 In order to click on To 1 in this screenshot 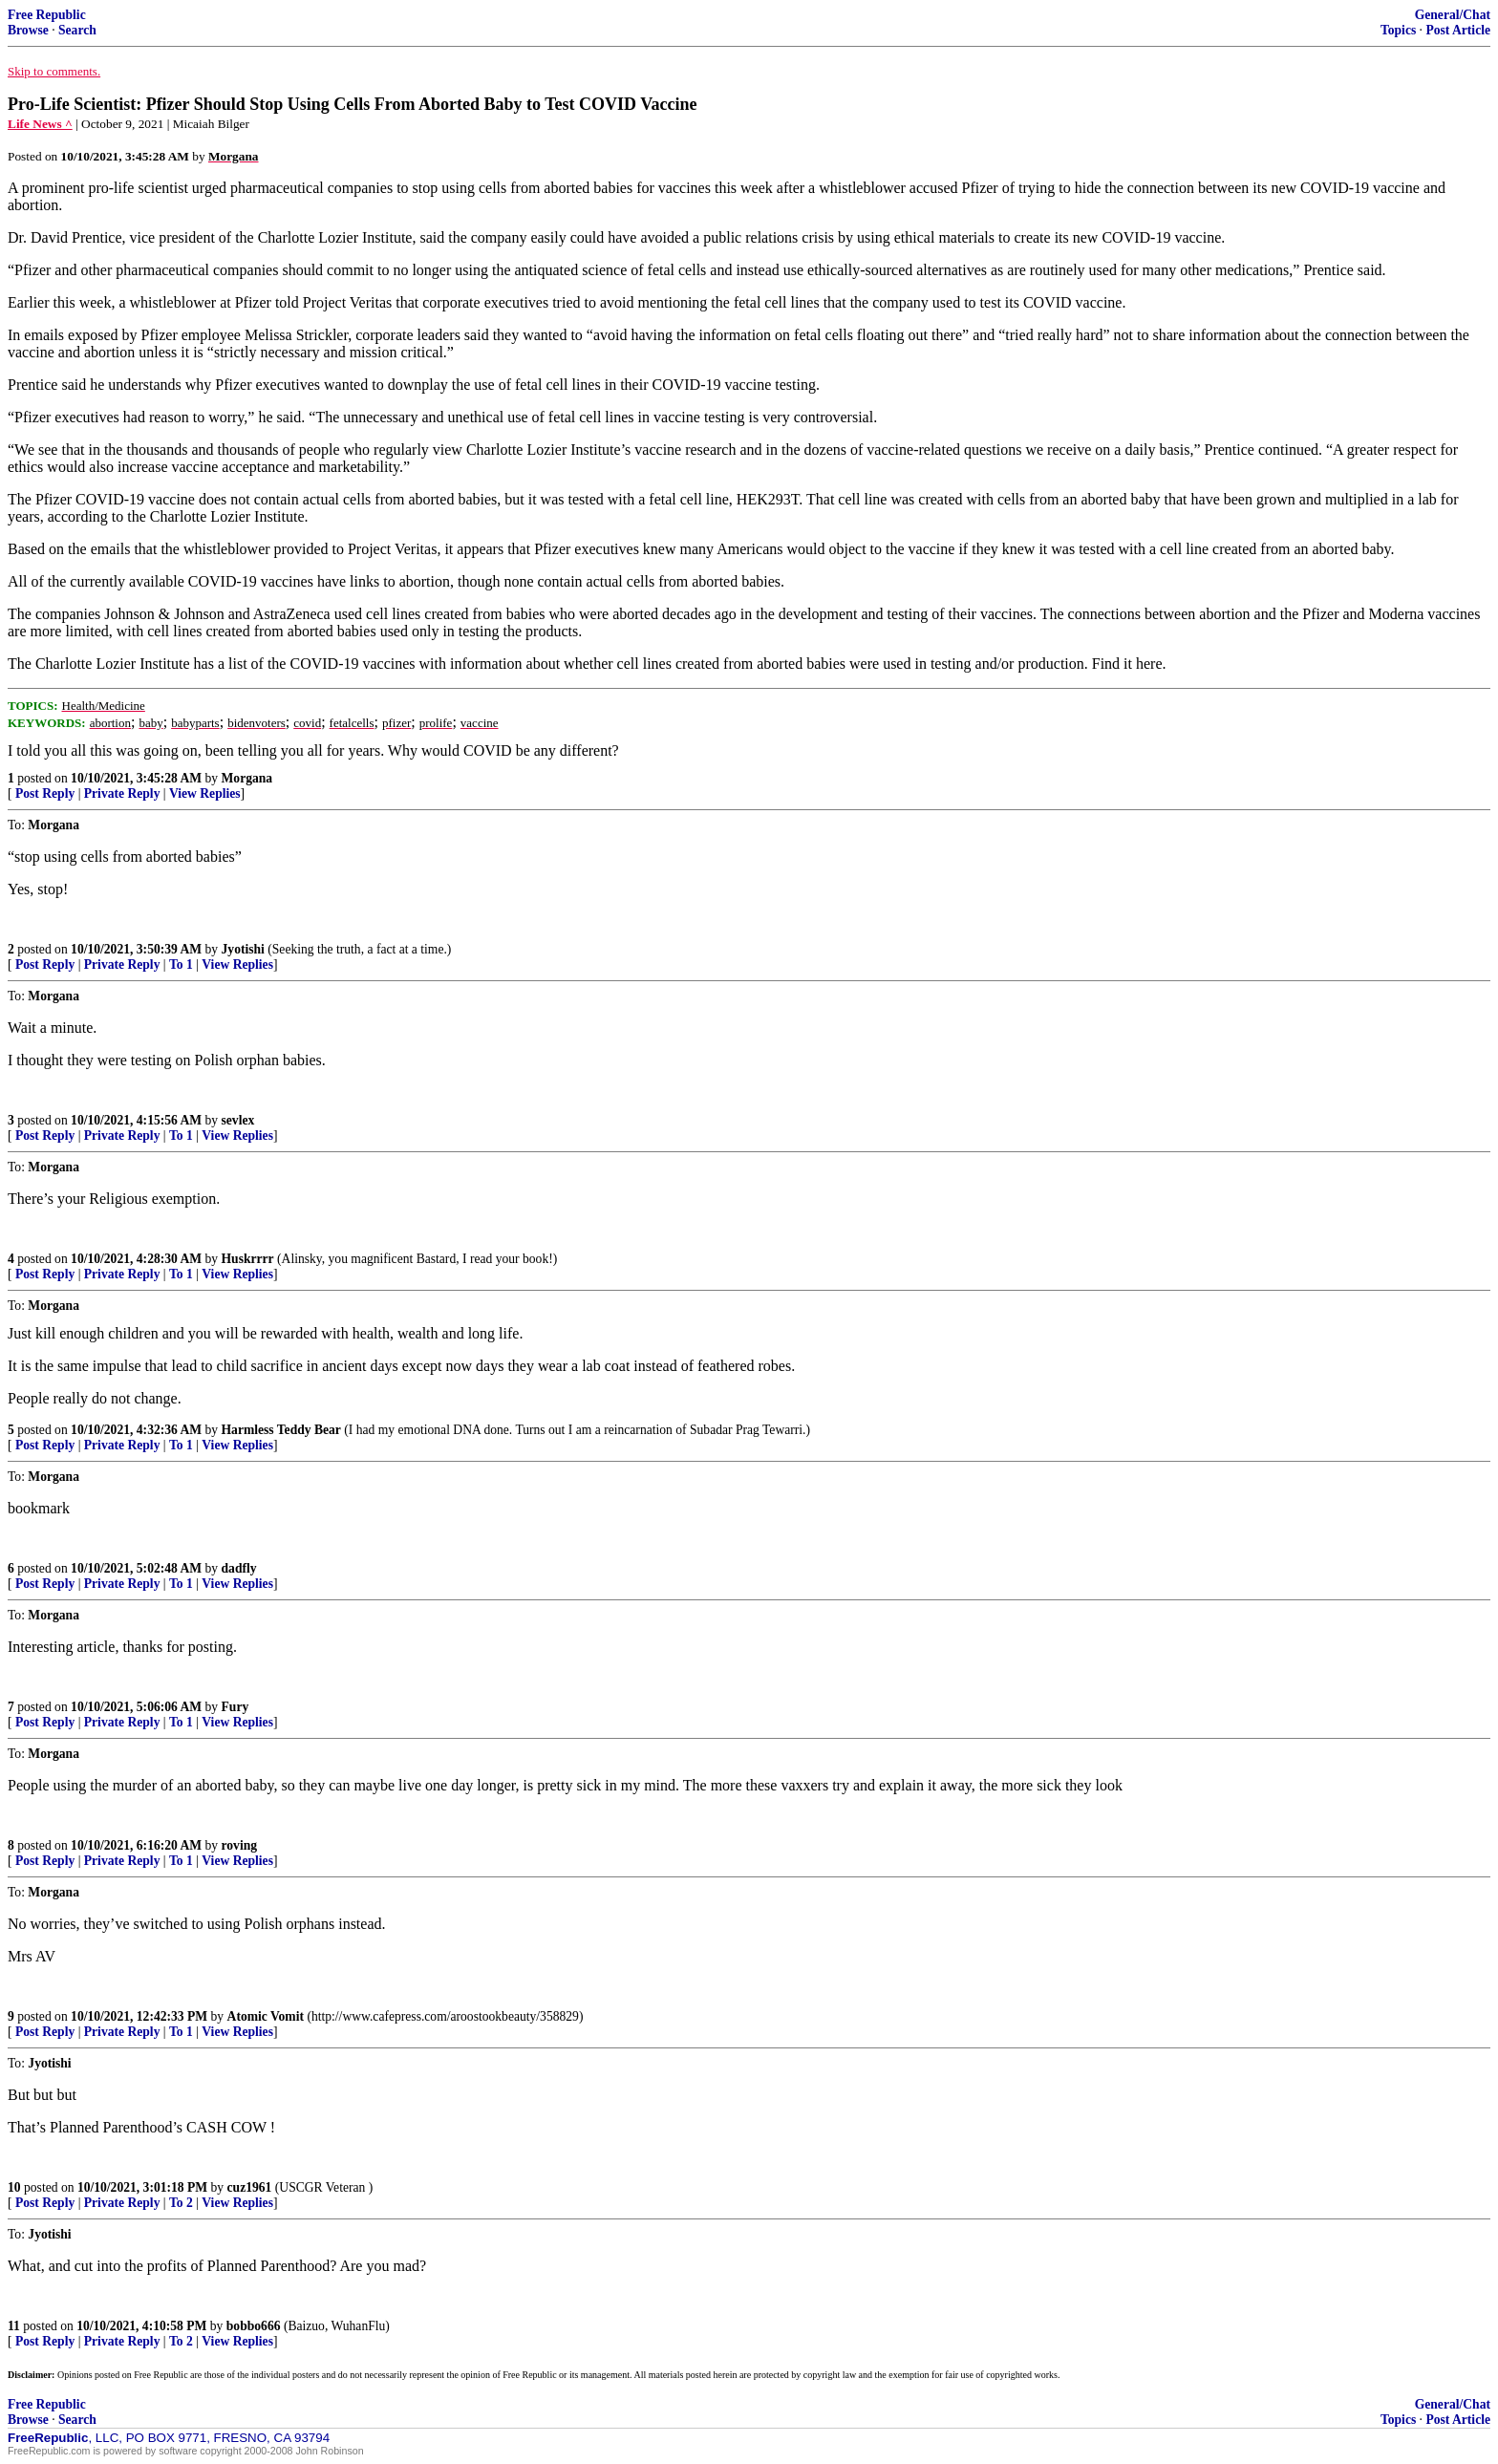, I will do `click(181, 964)`.